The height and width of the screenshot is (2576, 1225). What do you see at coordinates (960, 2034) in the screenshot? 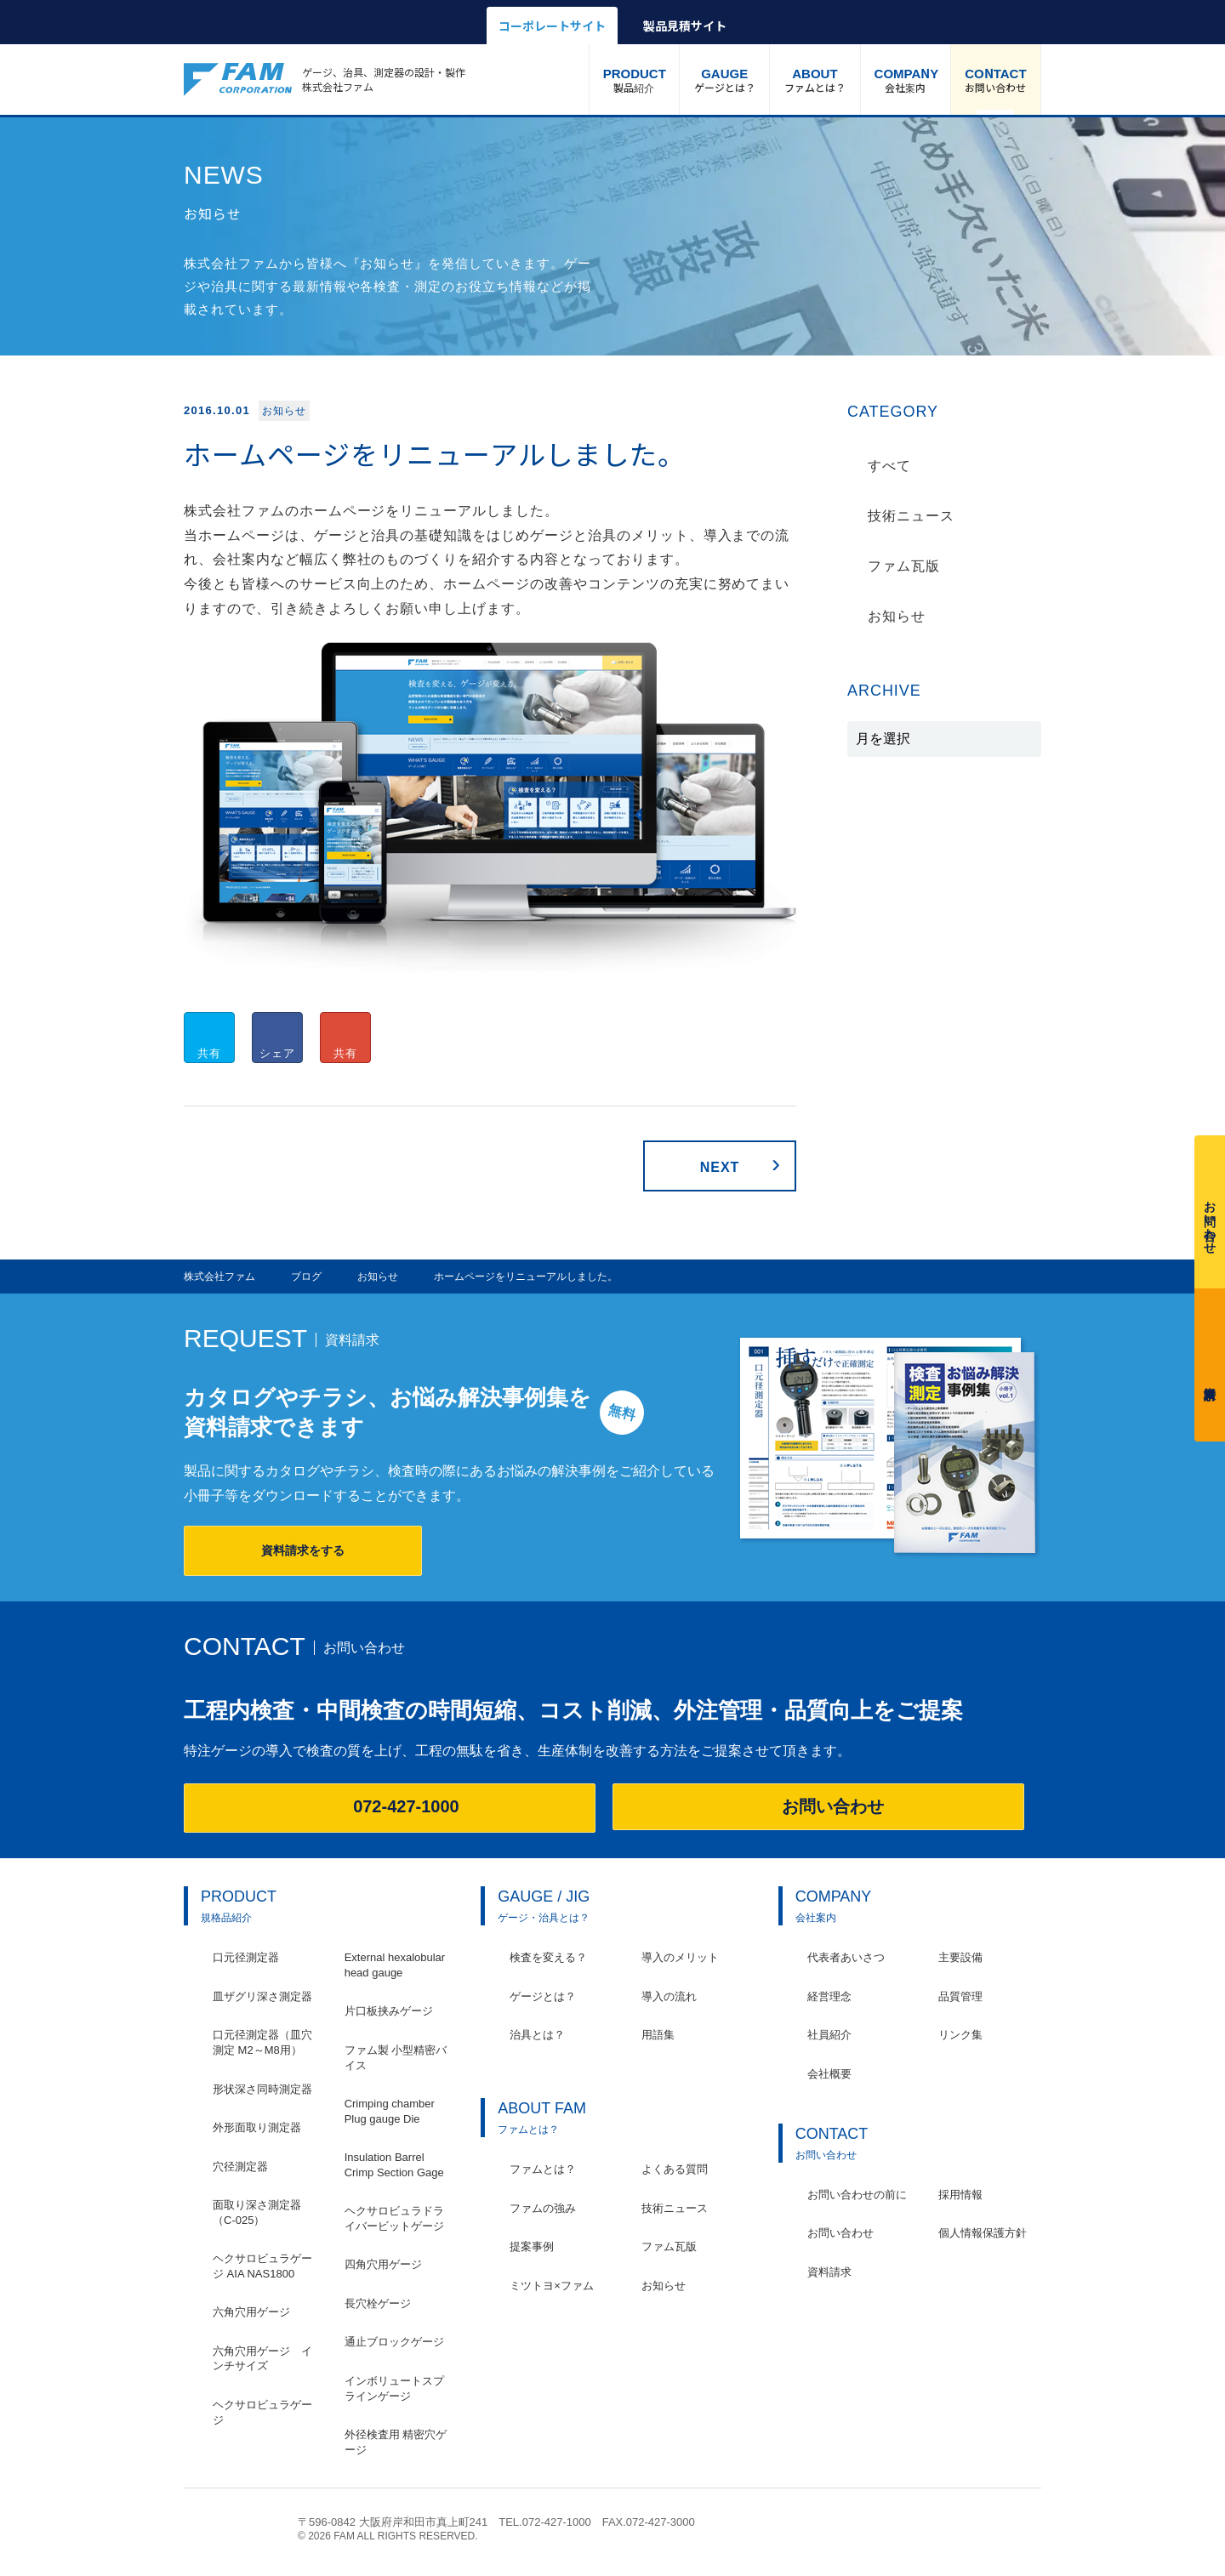
I see `リンク集` at bounding box center [960, 2034].